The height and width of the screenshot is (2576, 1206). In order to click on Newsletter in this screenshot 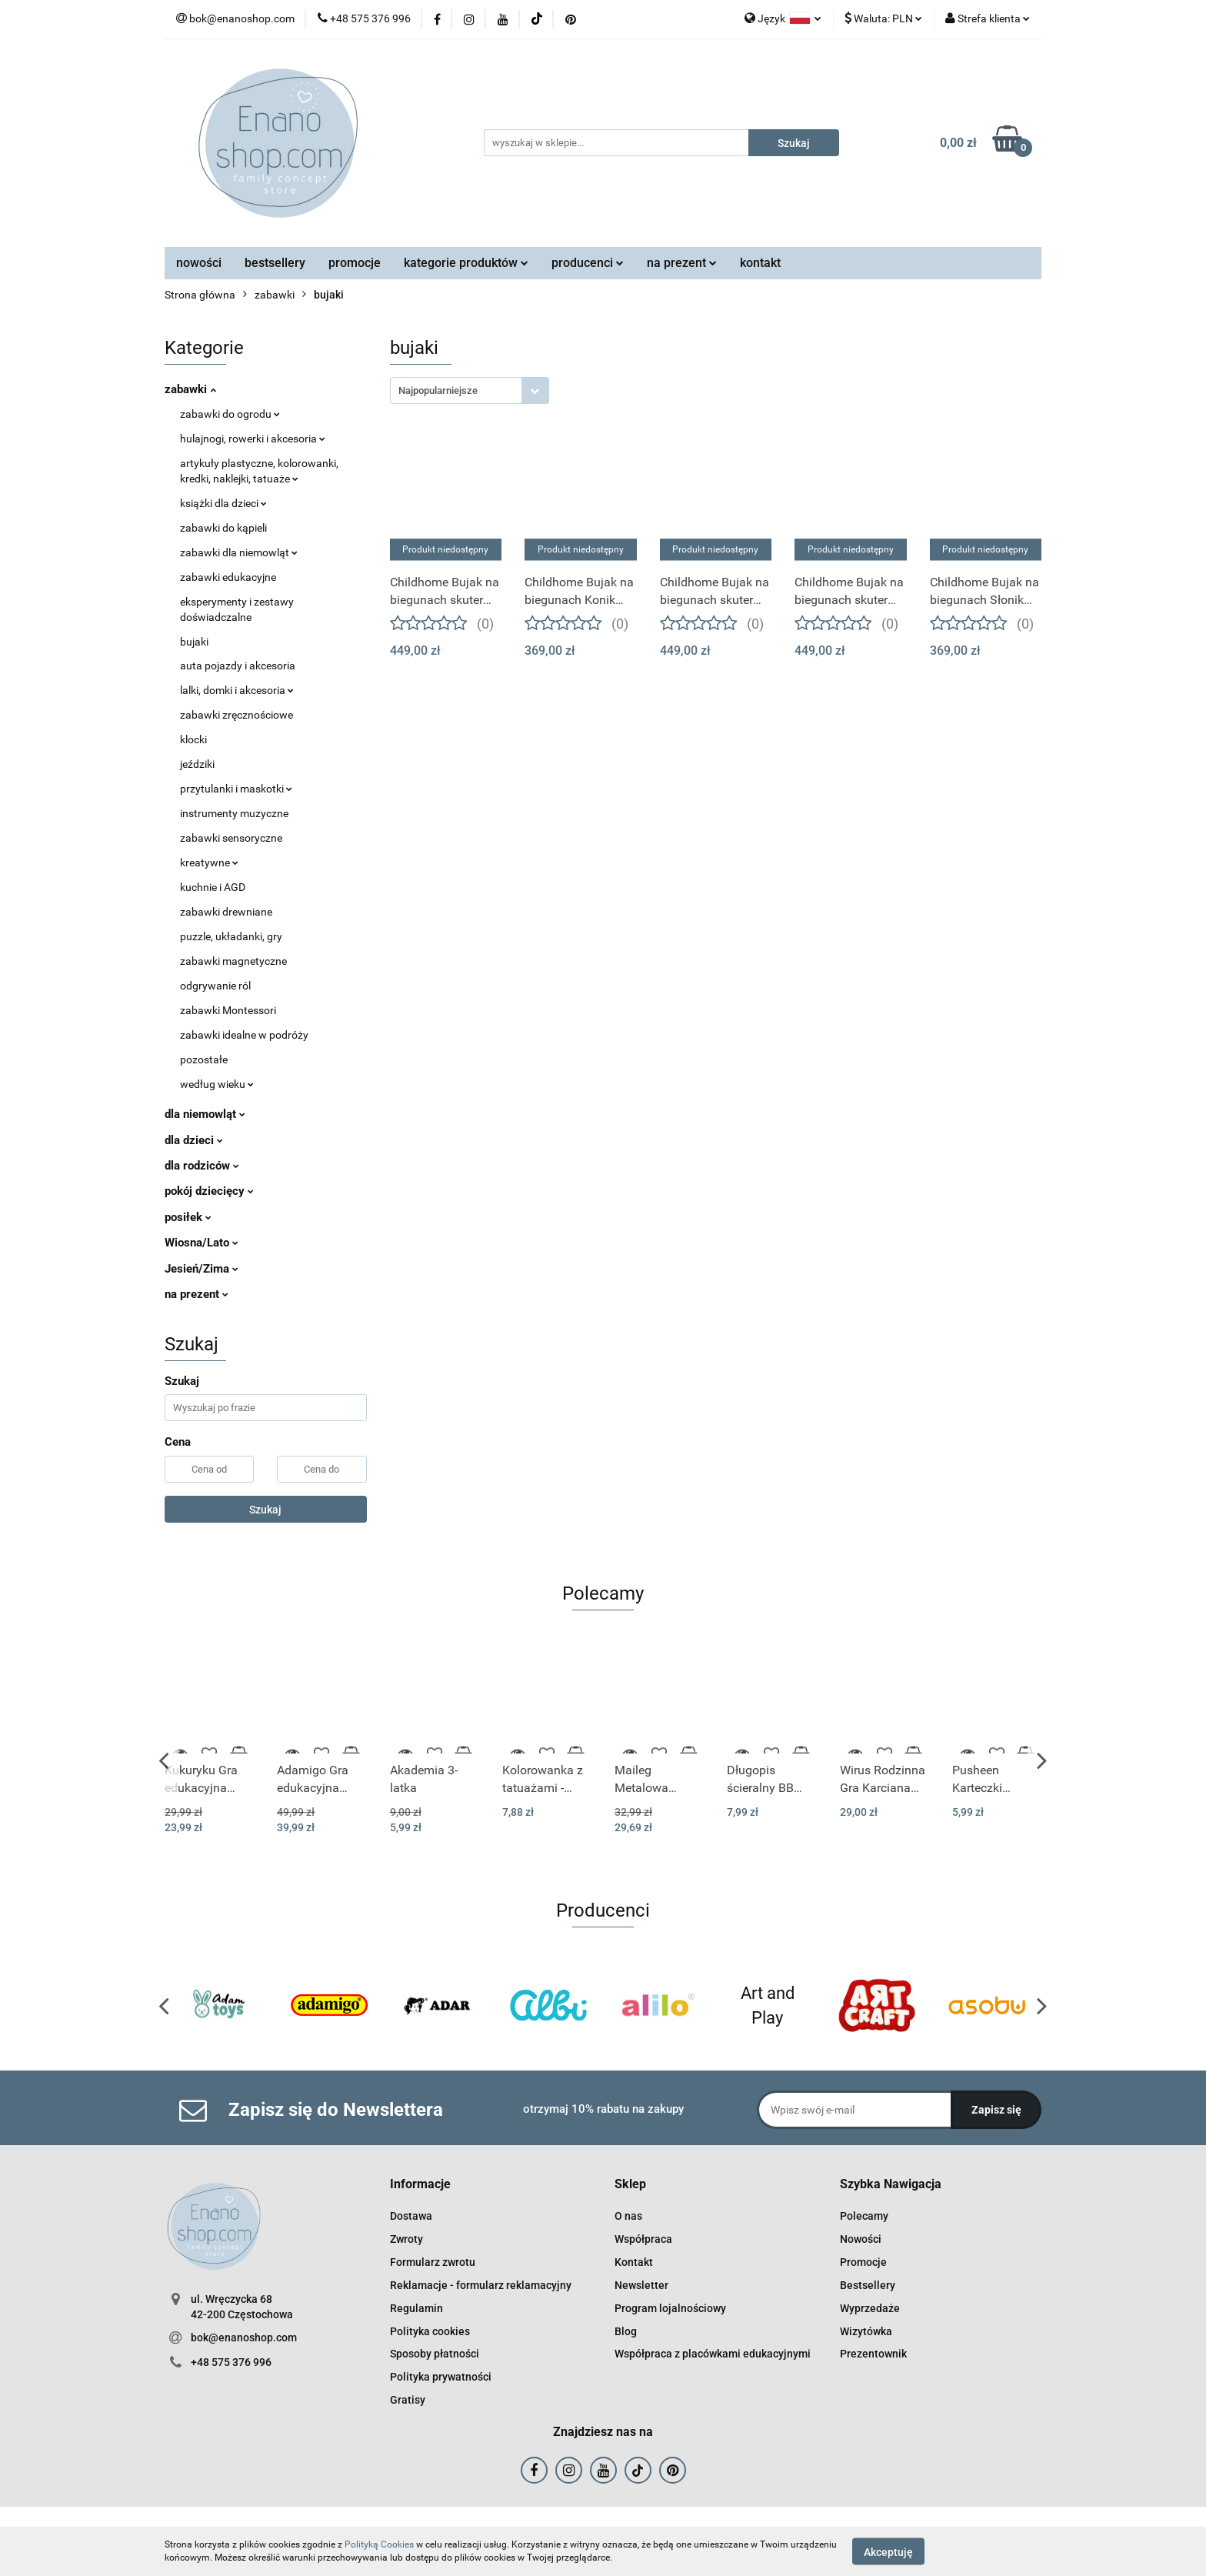, I will do `click(641, 2285)`.